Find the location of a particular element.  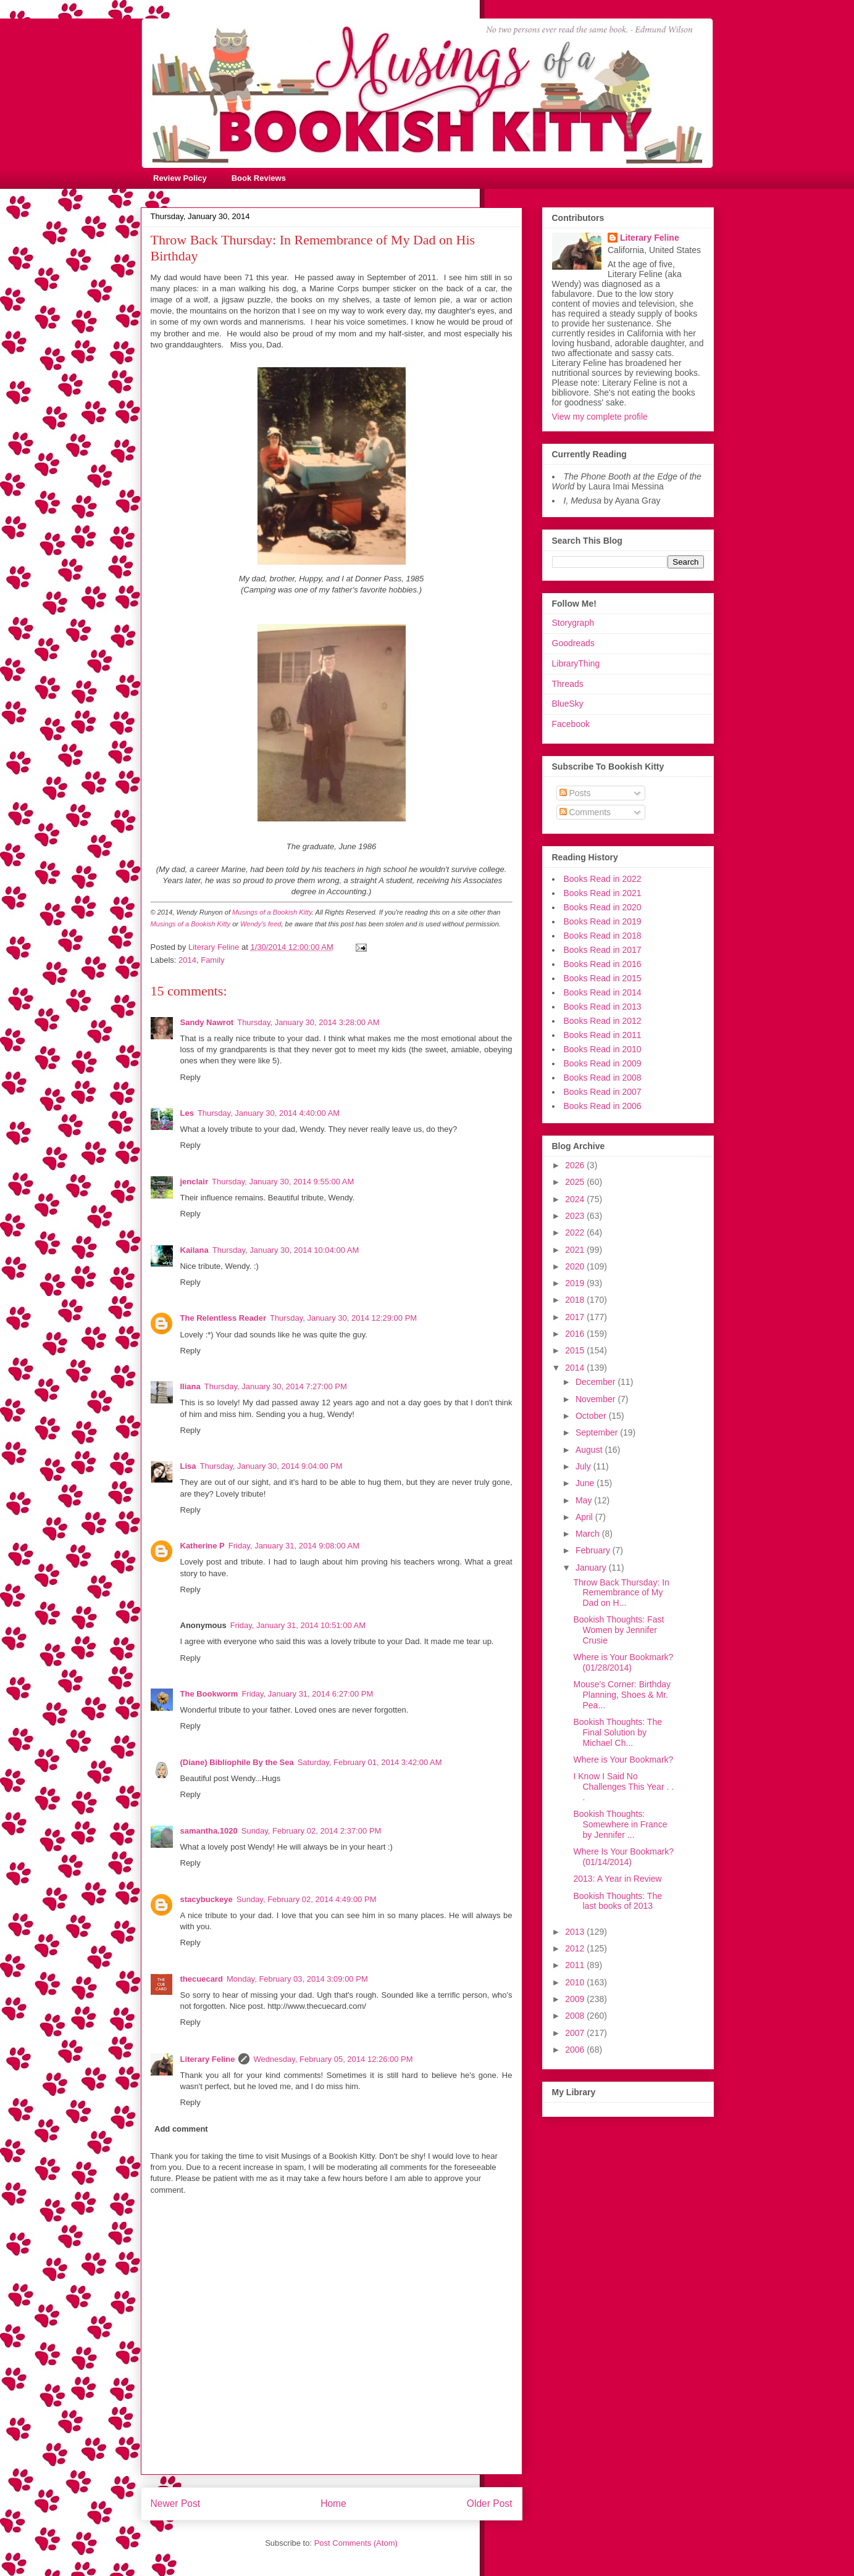

jenclair is located at coordinates (194, 1181).